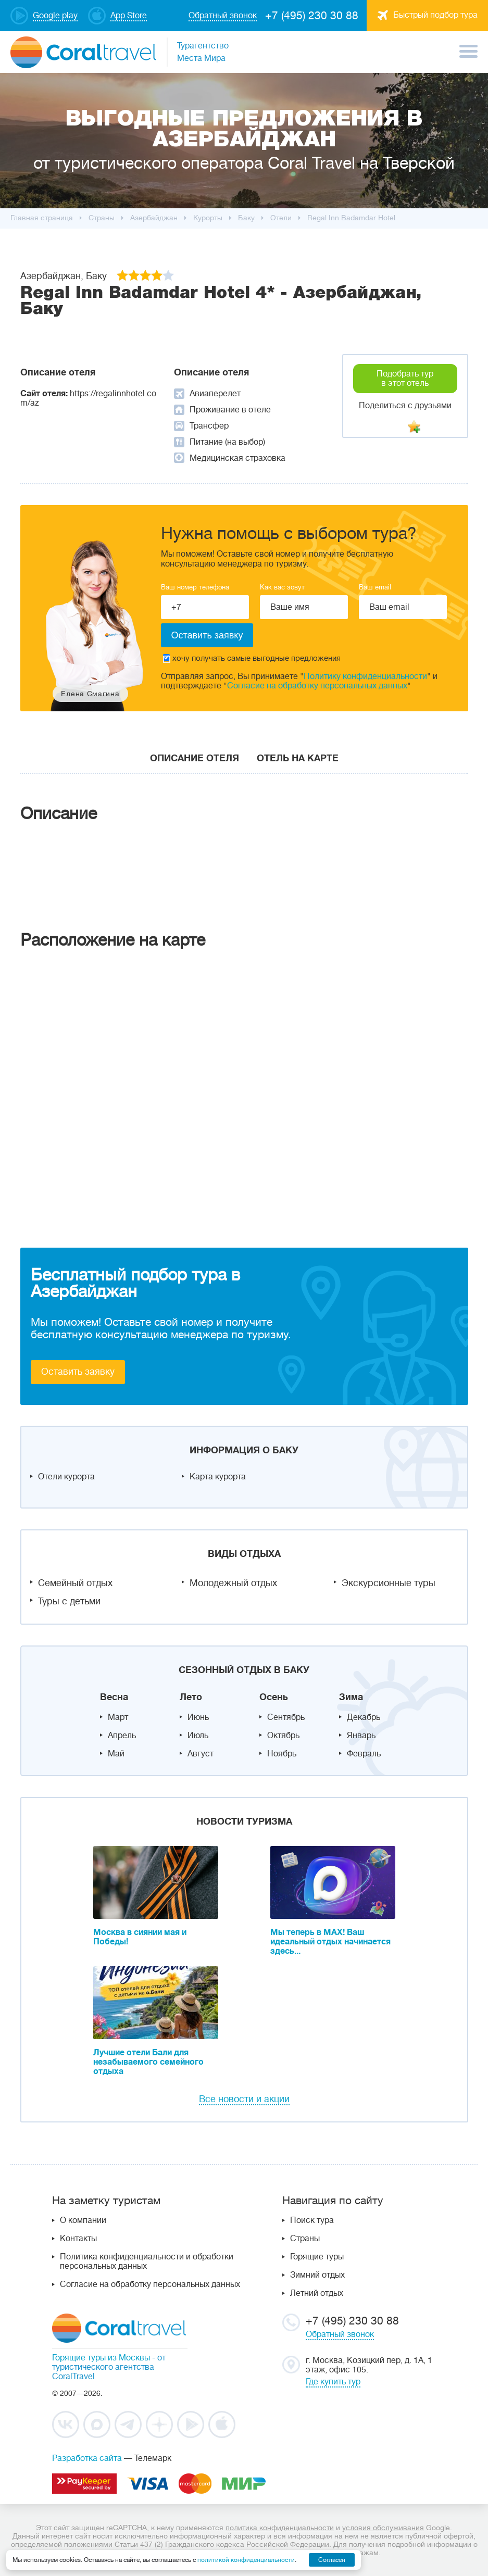 The height and width of the screenshot is (2576, 488). I want to click on Горящие туры из Москвы, so click(101, 2358).